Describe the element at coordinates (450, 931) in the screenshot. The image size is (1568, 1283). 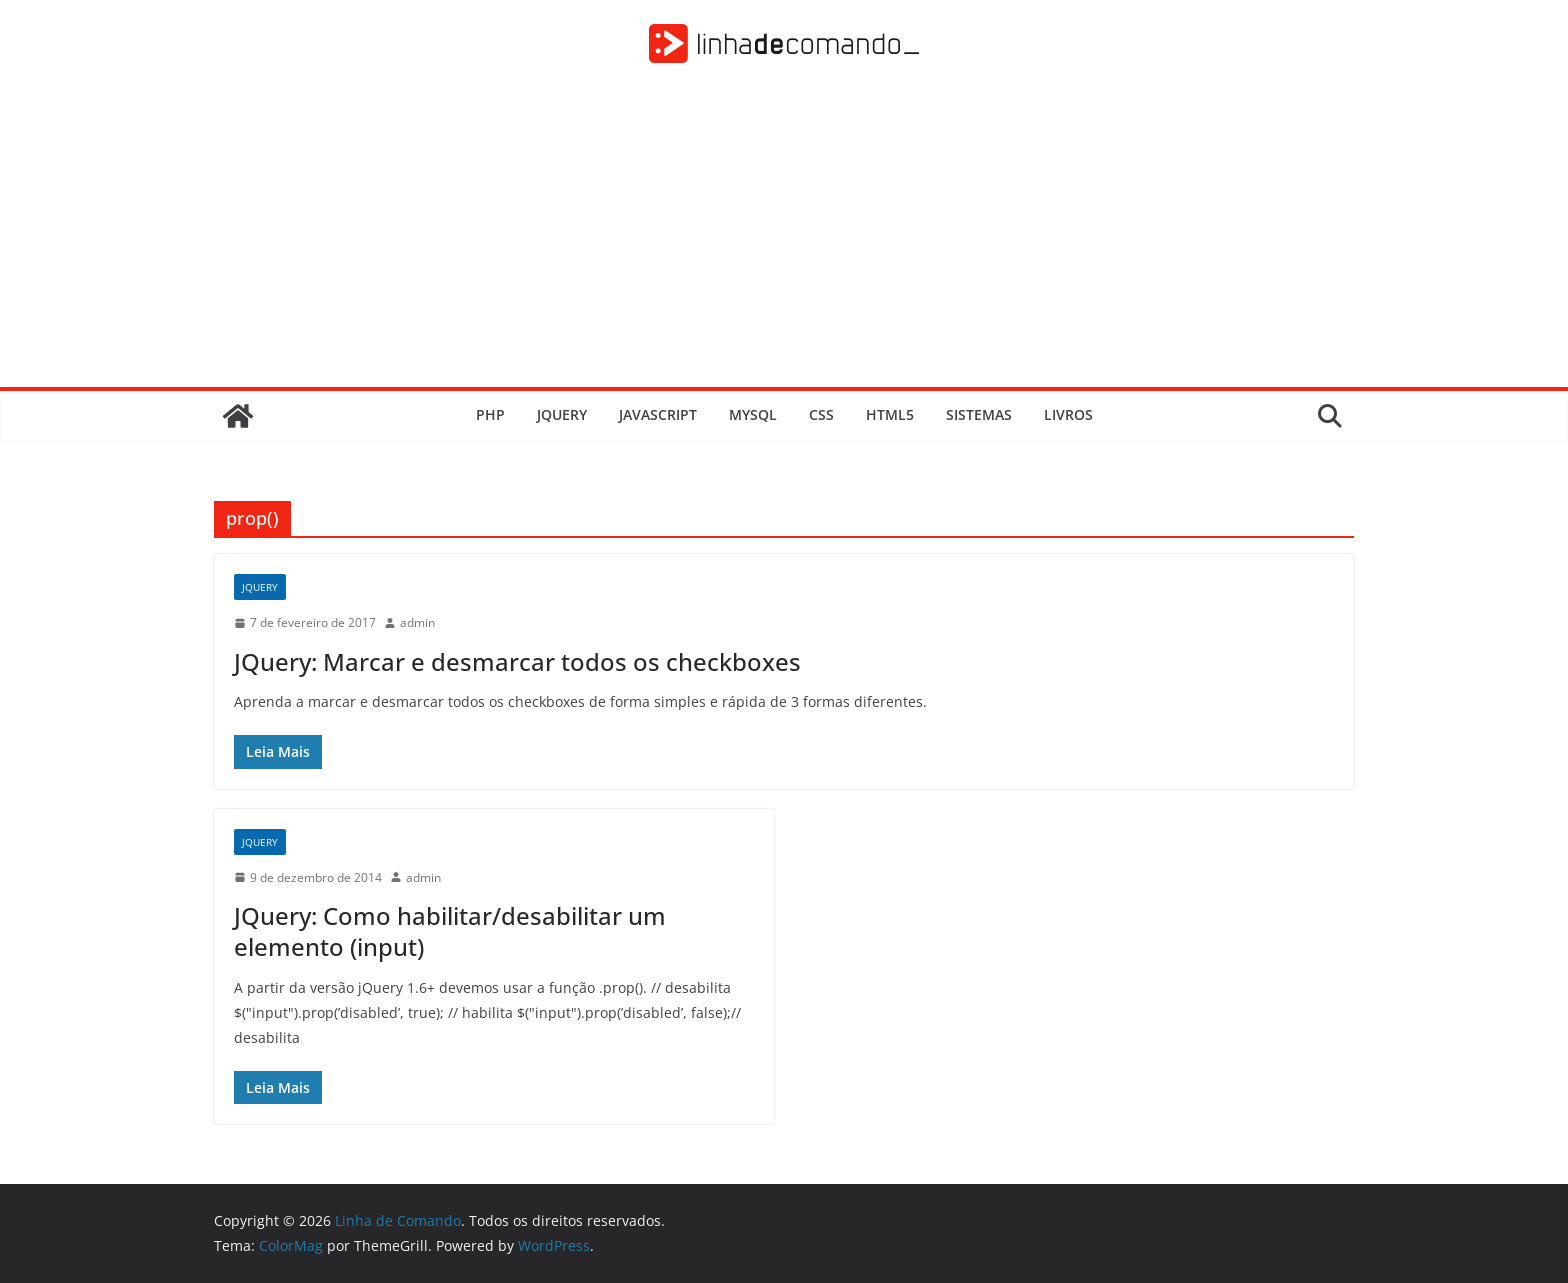
I see `JQuery: Como habilitar/desabilitar um elemento (input)` at that location.